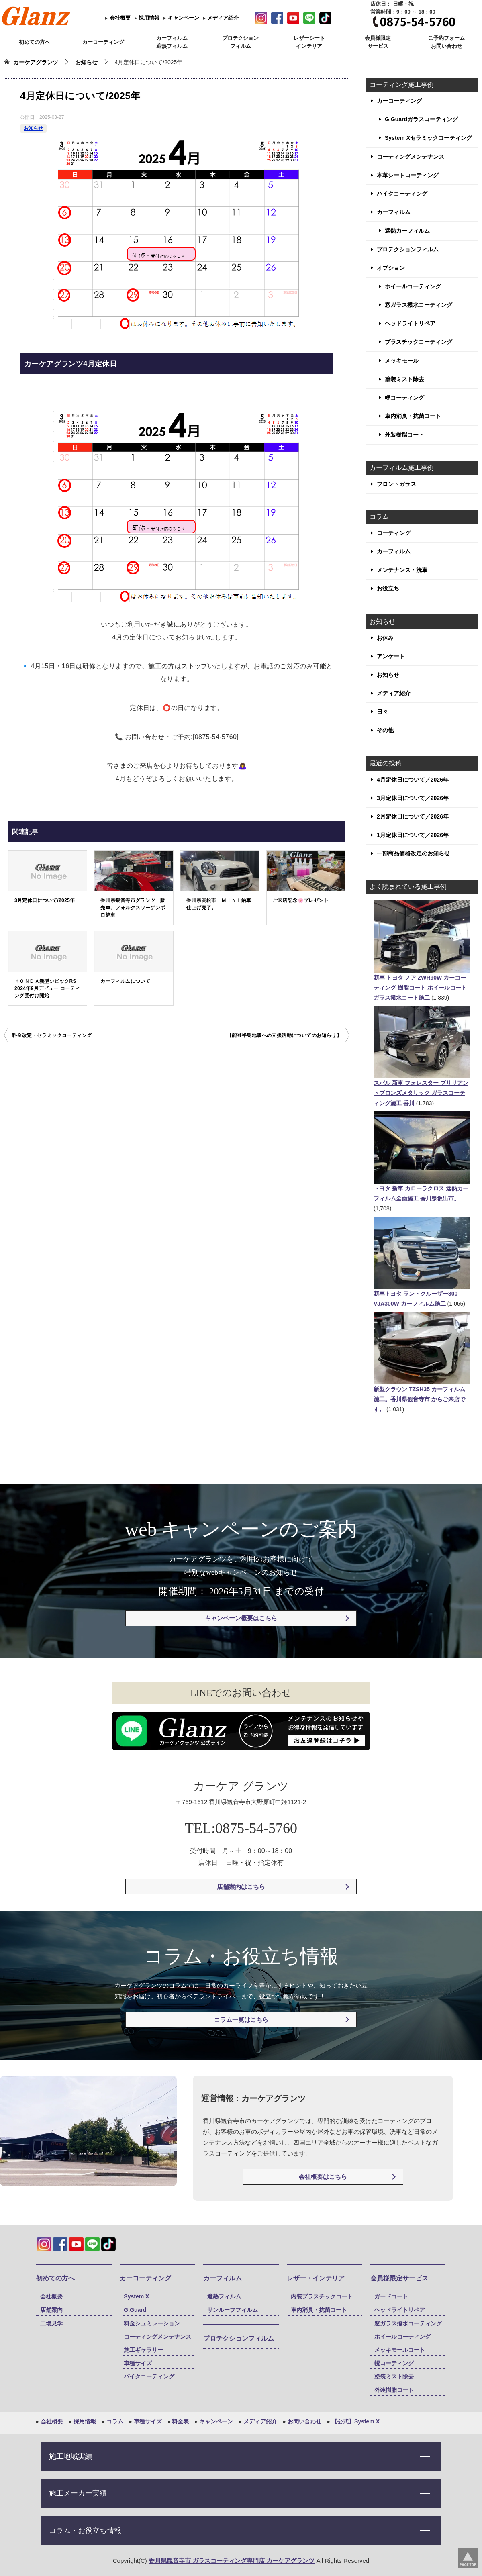 The image size is (482, 2576). Describe the element at coordinates (391, 656) in the screenshot. I see `アンケート` at that location.